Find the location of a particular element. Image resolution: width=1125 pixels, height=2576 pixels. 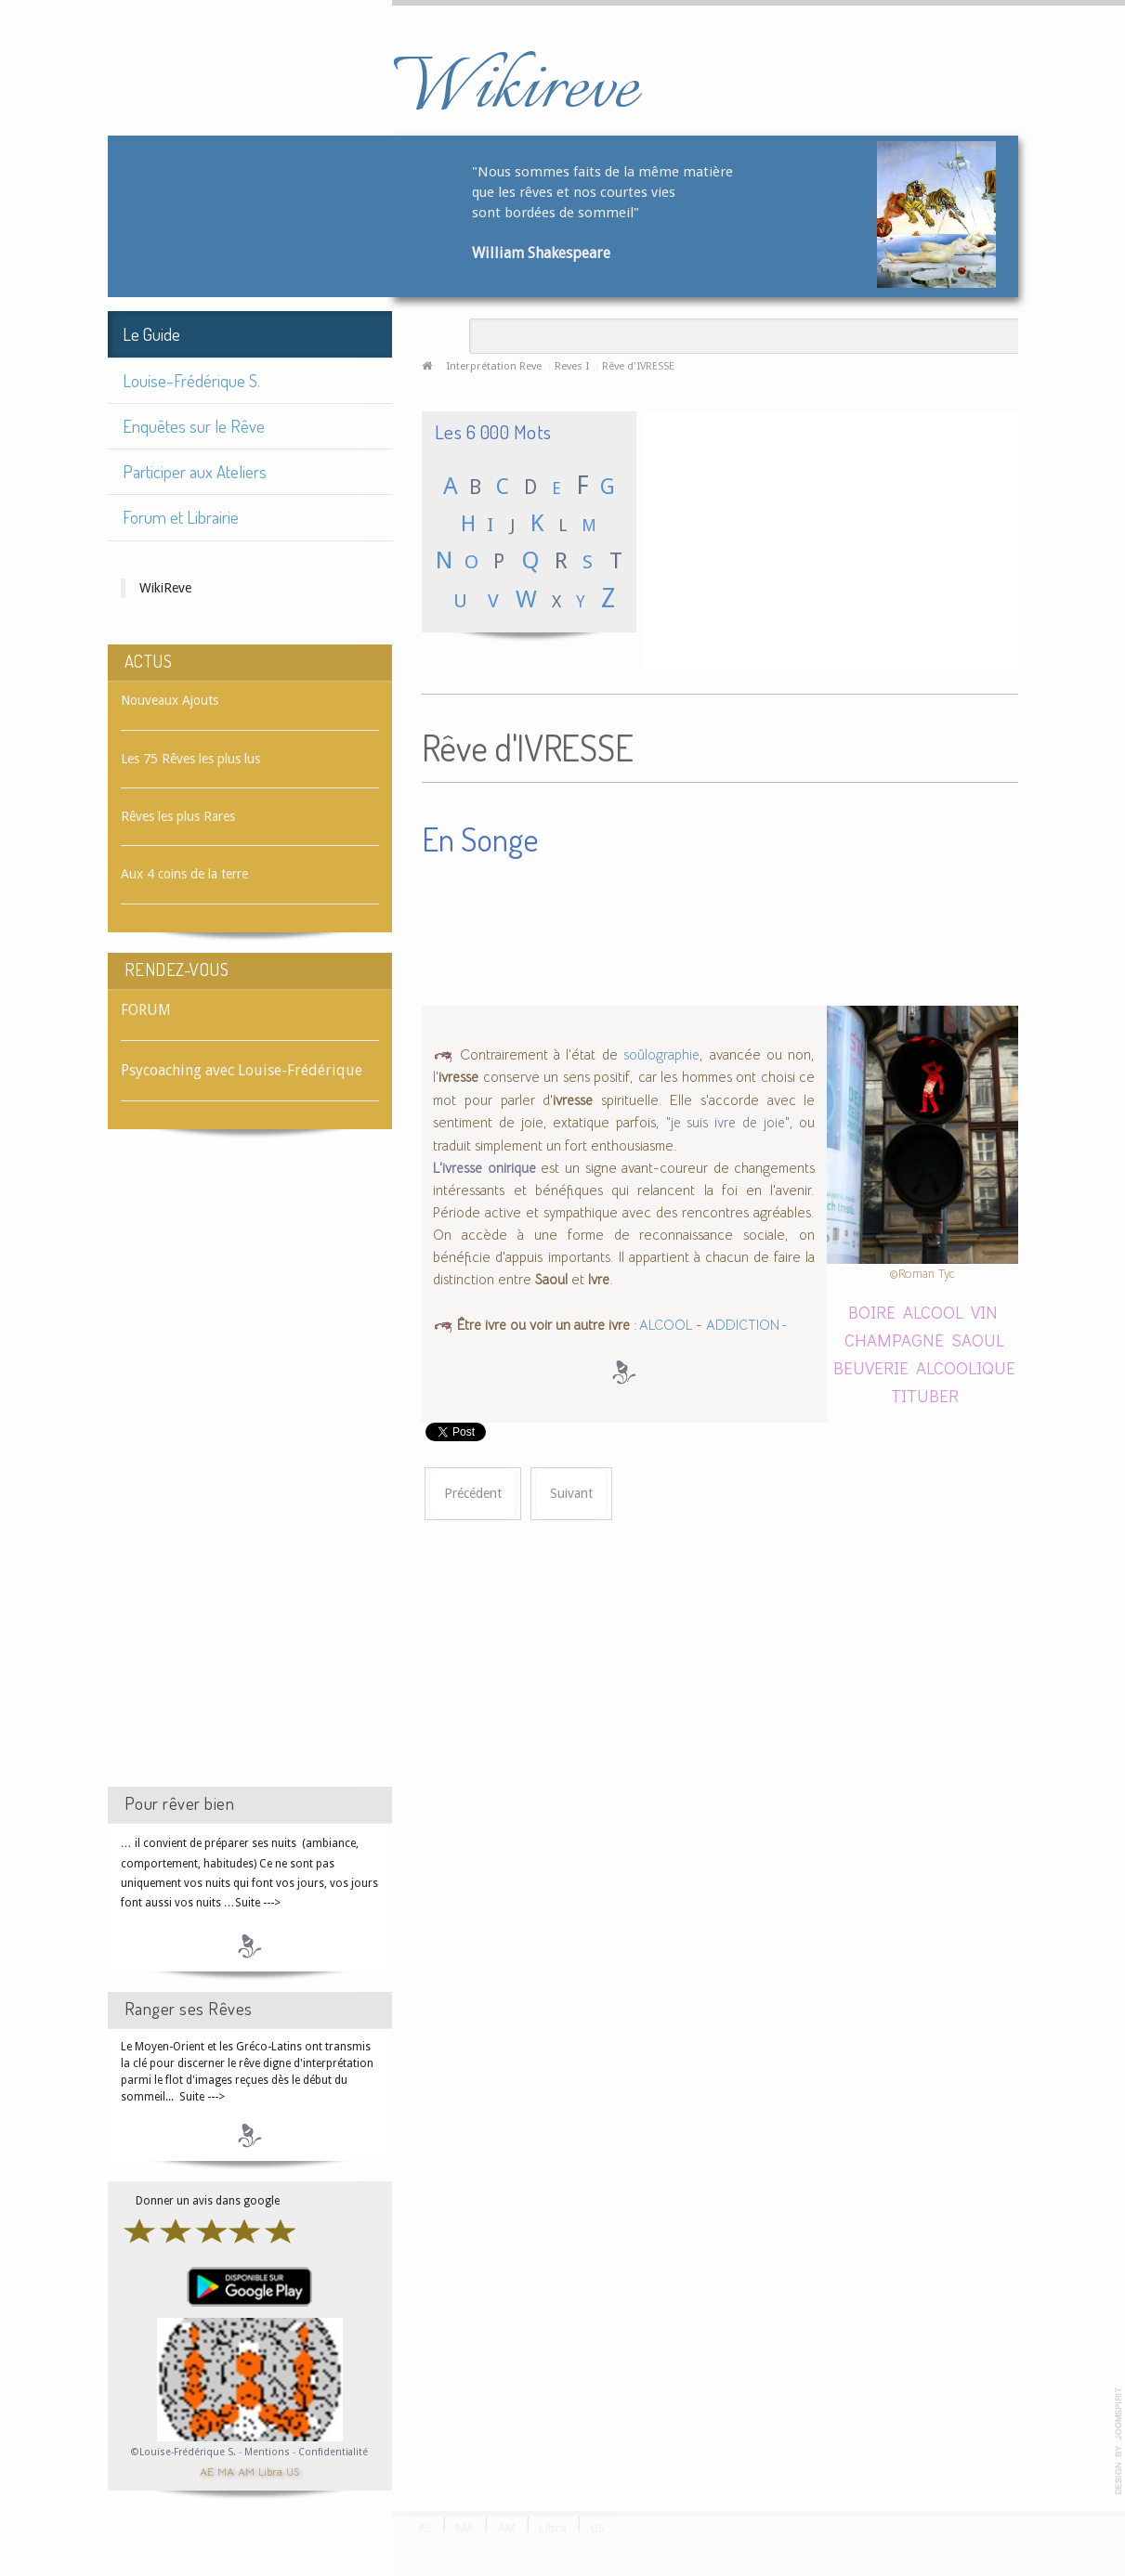

VIN is located at coordinates (984, 1311).